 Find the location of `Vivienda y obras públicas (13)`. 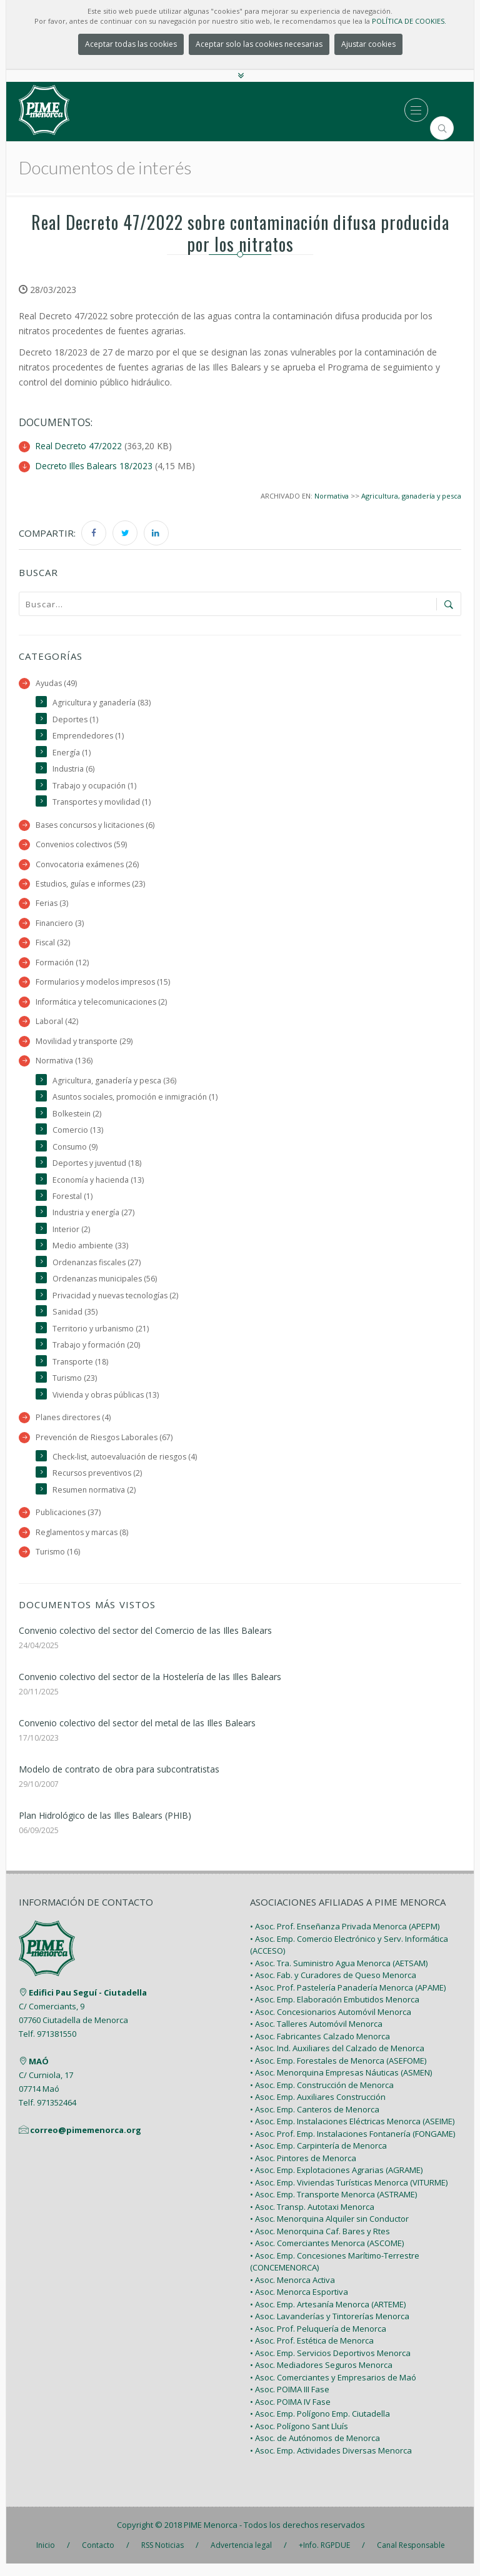

Vivienda y obras públicas (13) is located at coordinates (107, 1404).